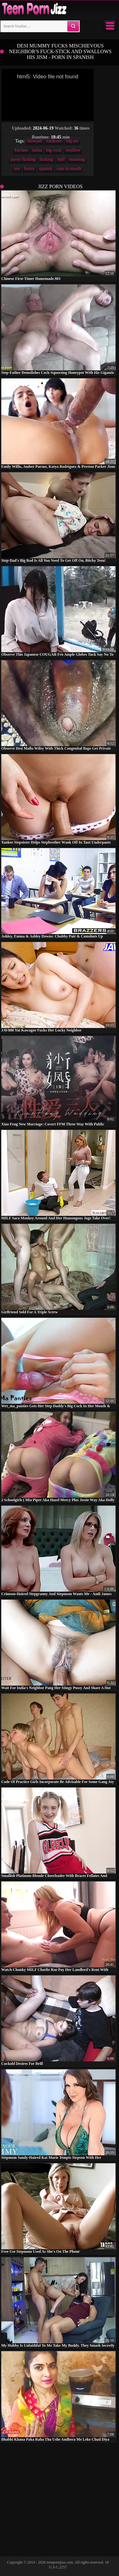 This screenshot has height=2576, width=119. Describe the element at coordinates (21, 150) in the screenshot. I see `kitchen` at that location.